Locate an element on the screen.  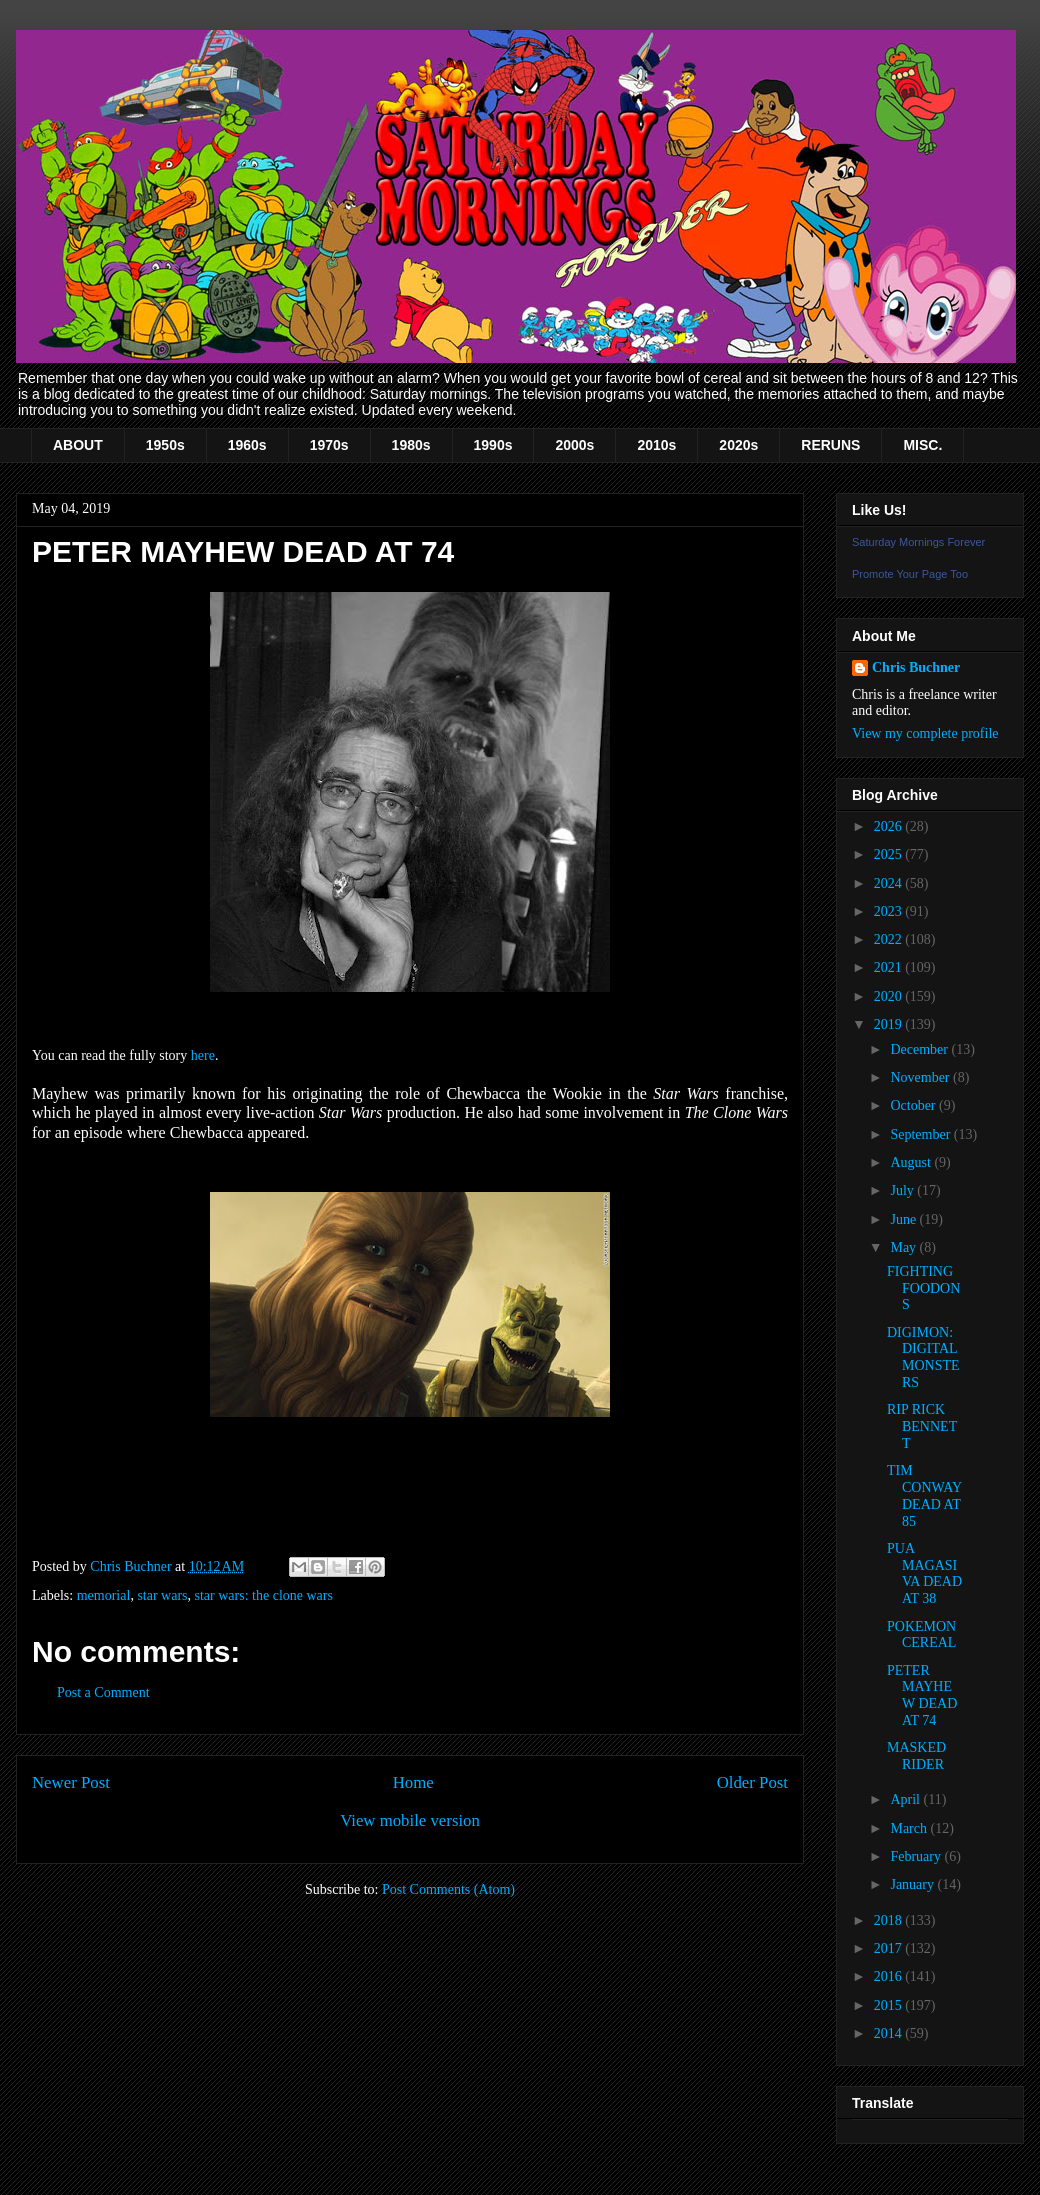
March is located at coordinates (910, 1828).